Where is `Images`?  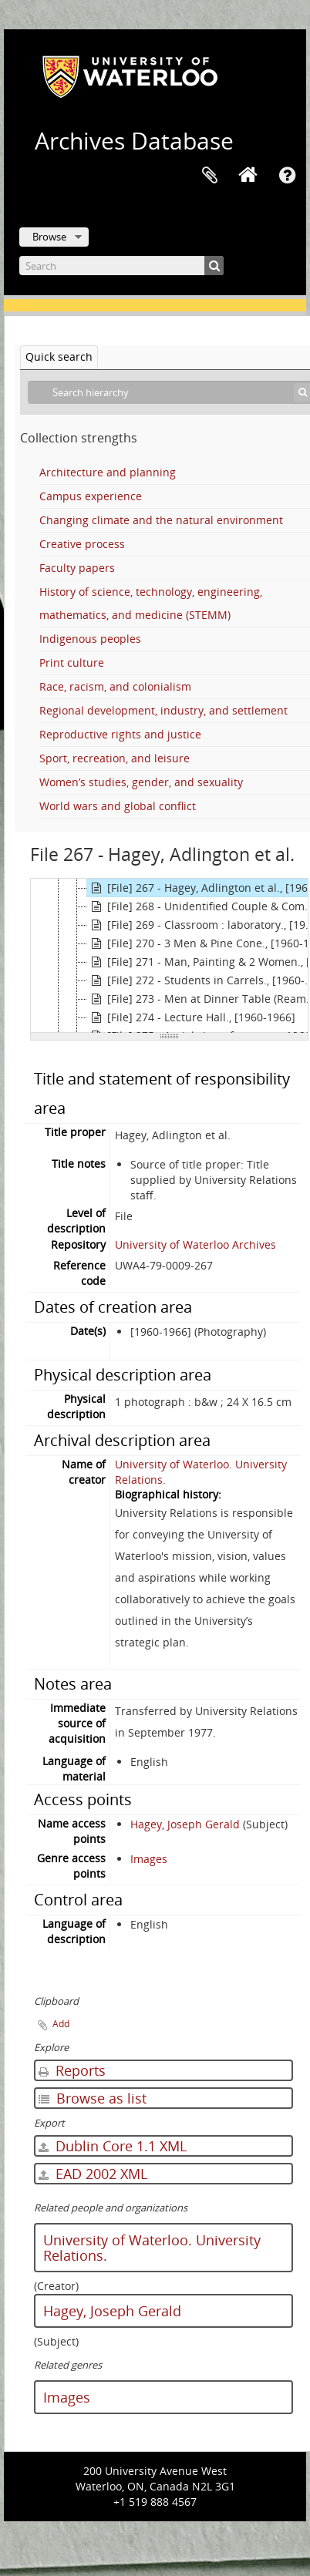
Images is located at coordinates (148, 1858).